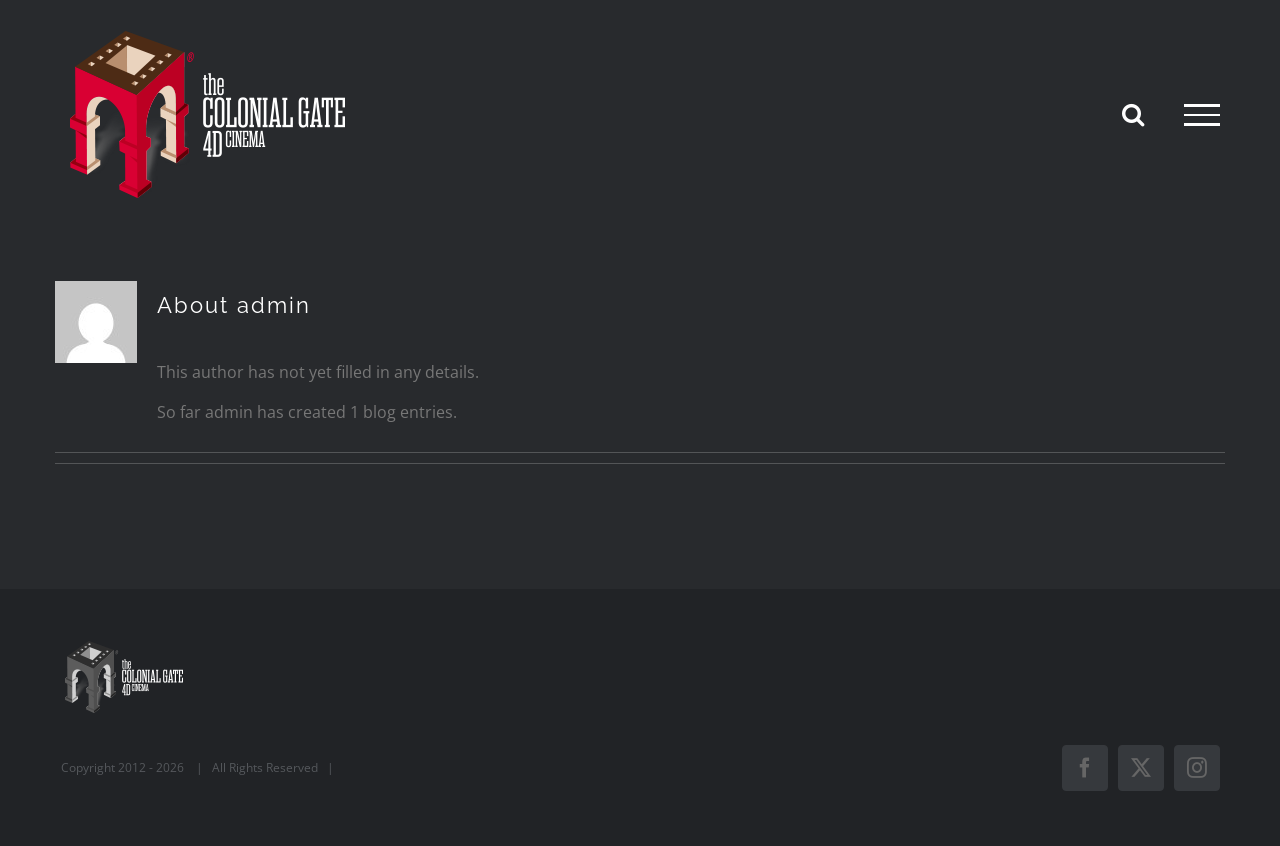 The width and height of the screenshot is (1280, 846). I want to click on [Toggle Menu], so click(1202, 115).